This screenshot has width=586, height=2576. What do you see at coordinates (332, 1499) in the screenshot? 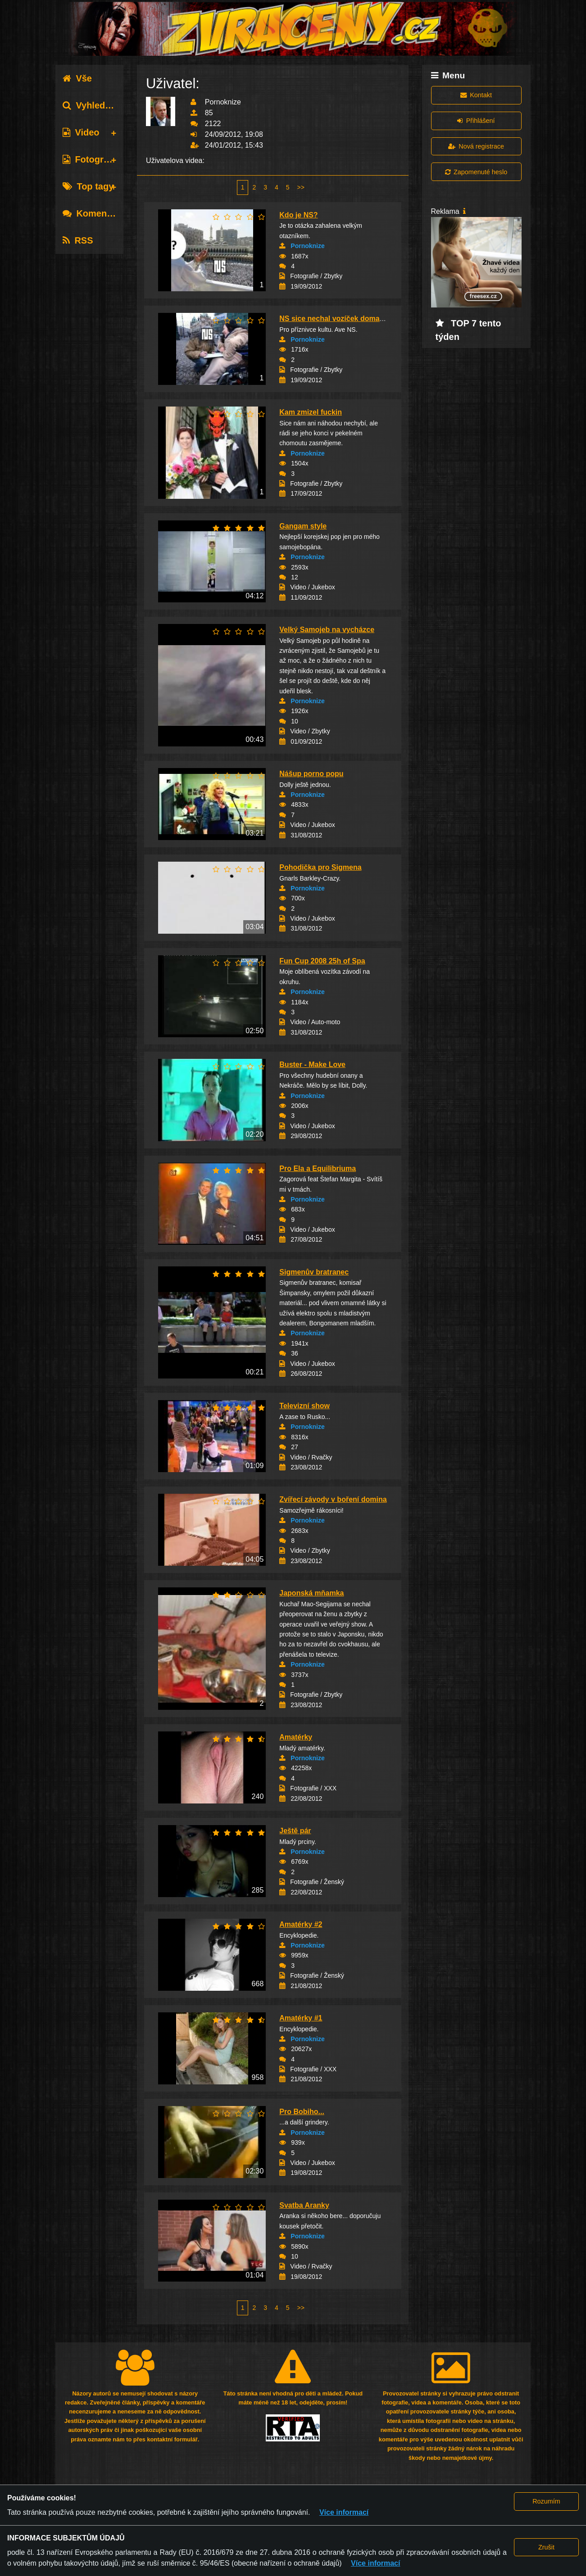
I see `Zvířecí závody v boření domina` at bounding box center [332, 1499].